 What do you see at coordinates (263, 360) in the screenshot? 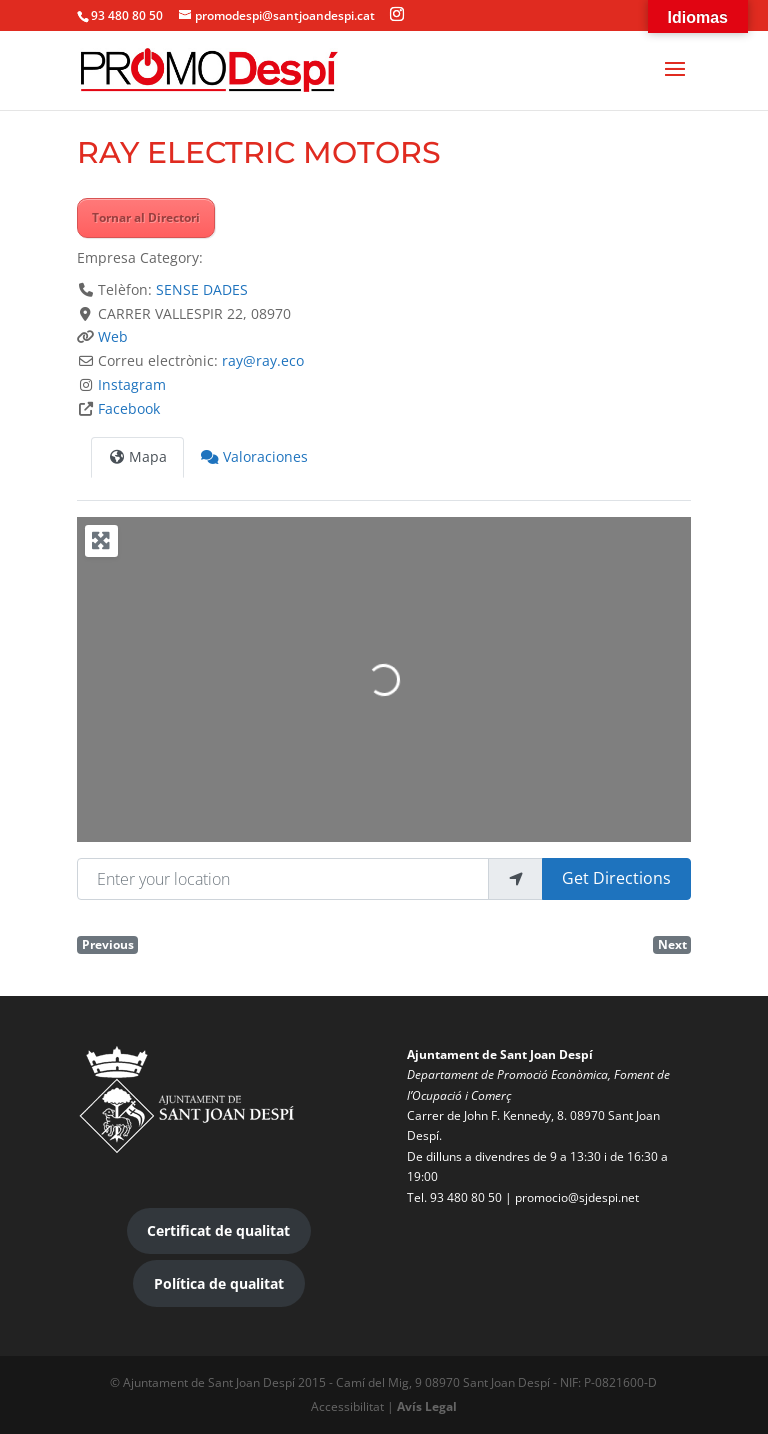
I see `ray@ray.eco` at bounding box center [263, 360].